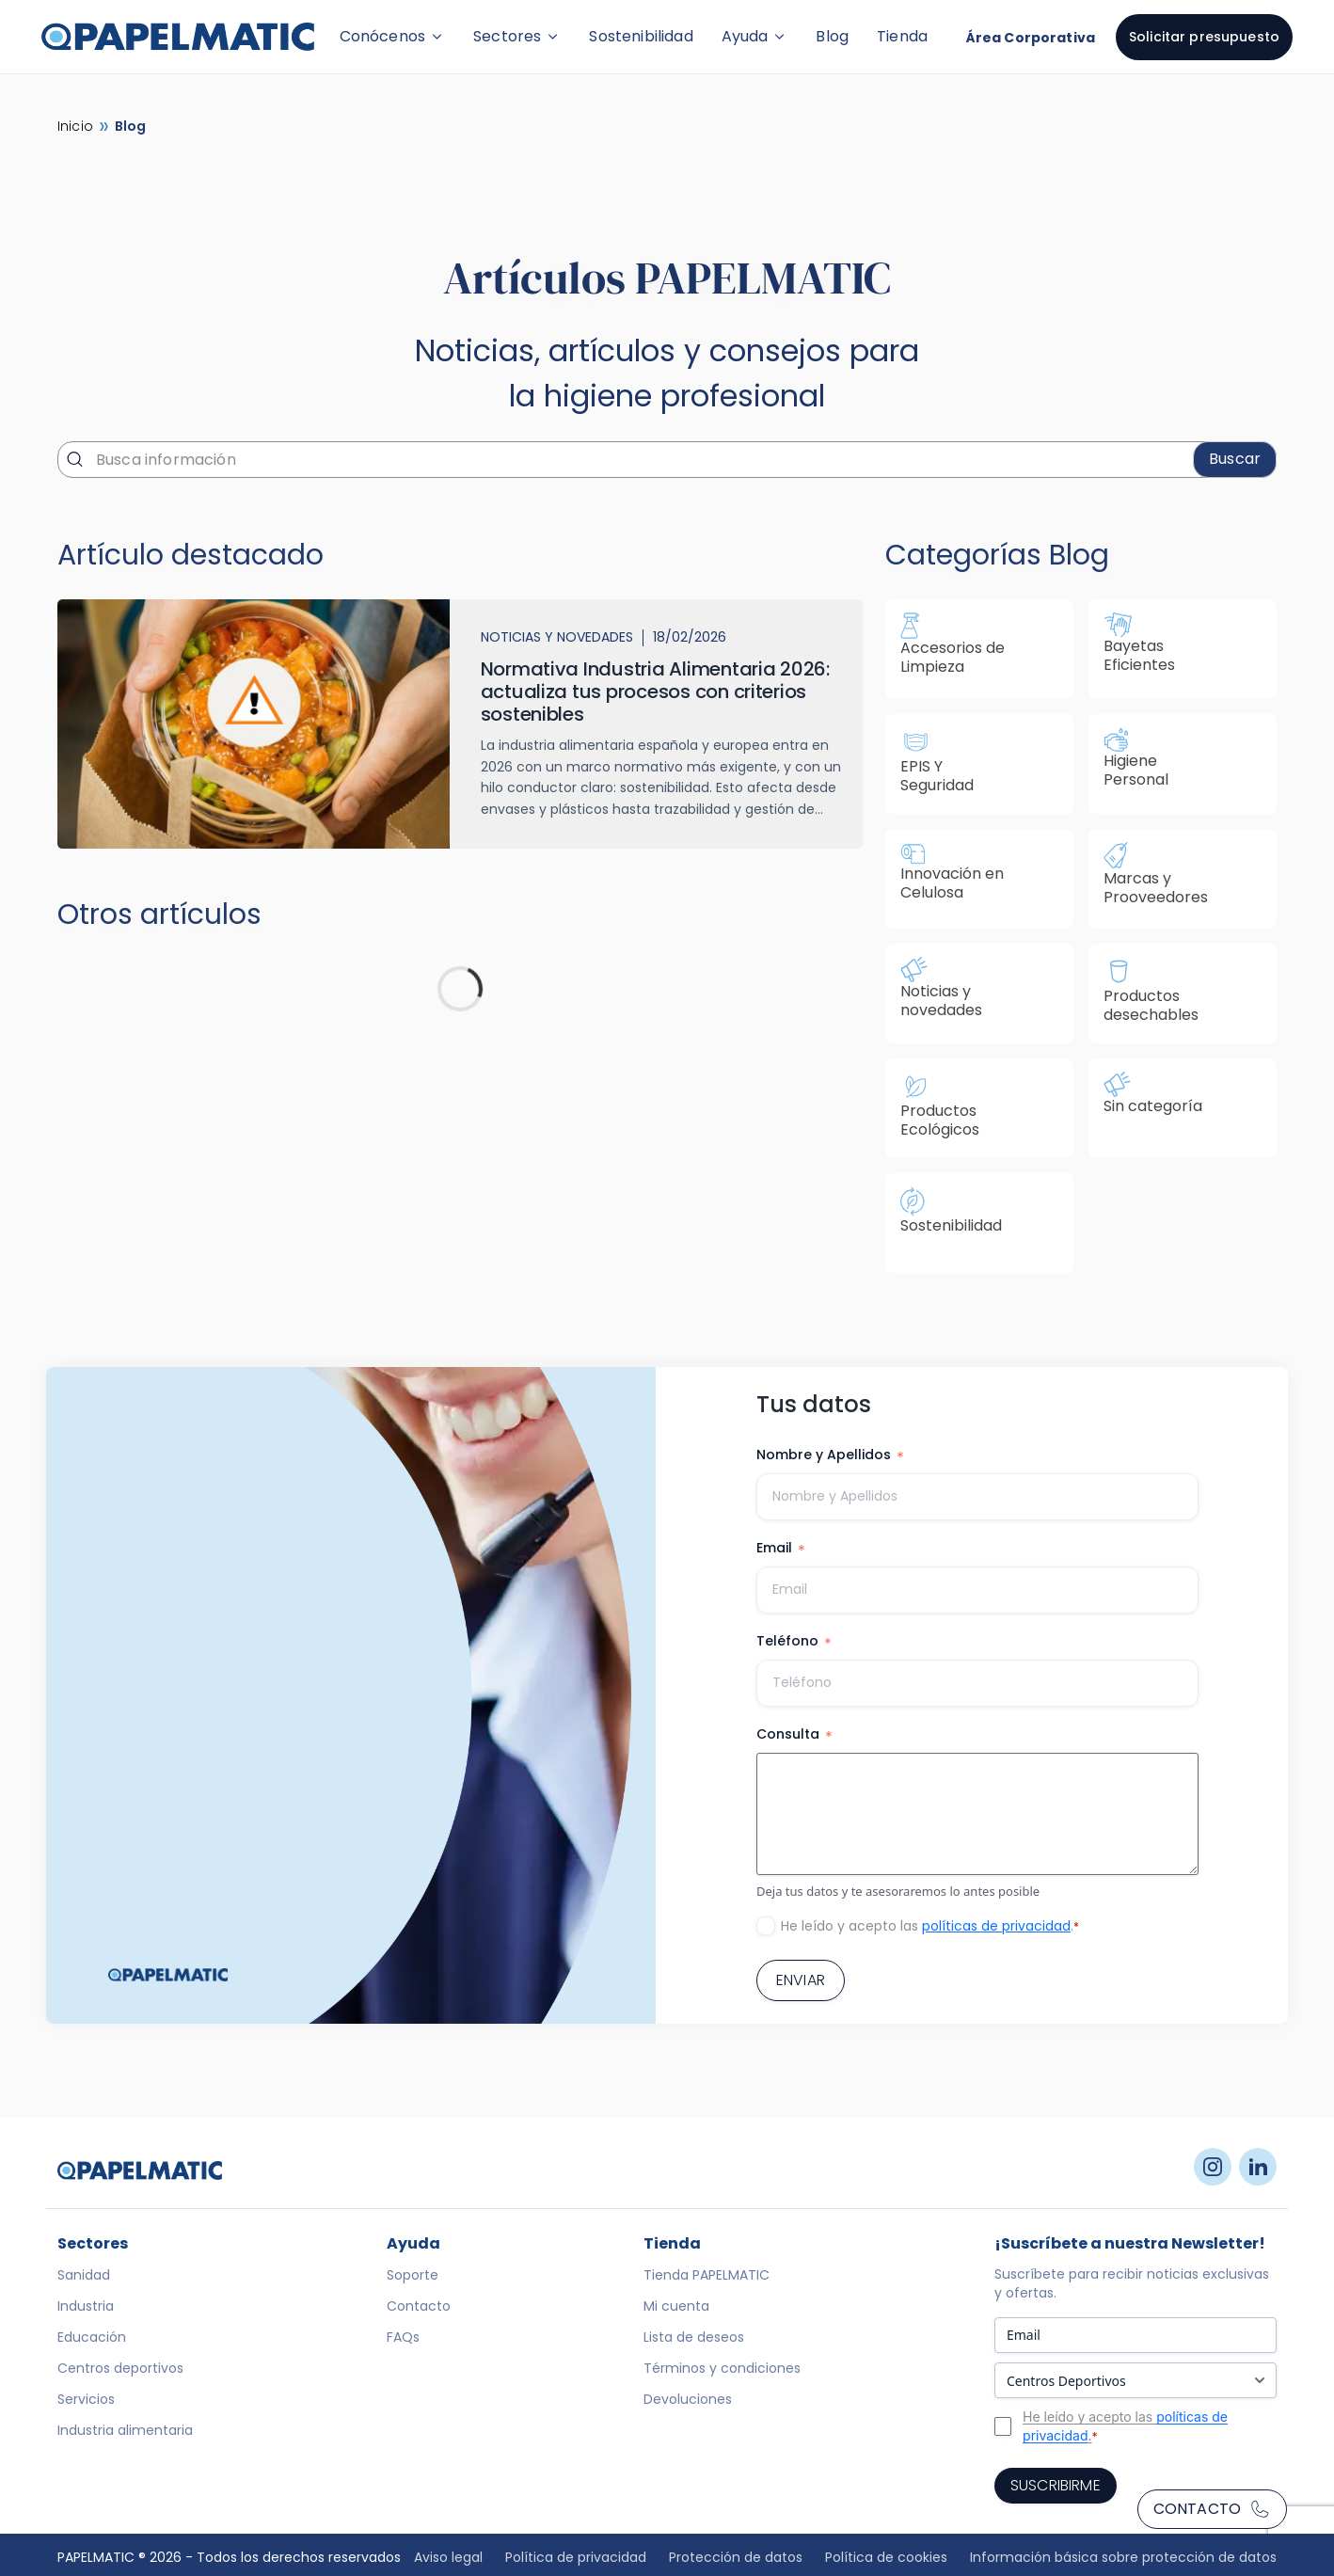 This screenshot has width=1334, height=2576. Describe the element at coordinates (392, 36) in the screenshot. I see `Conócenos` at that location.